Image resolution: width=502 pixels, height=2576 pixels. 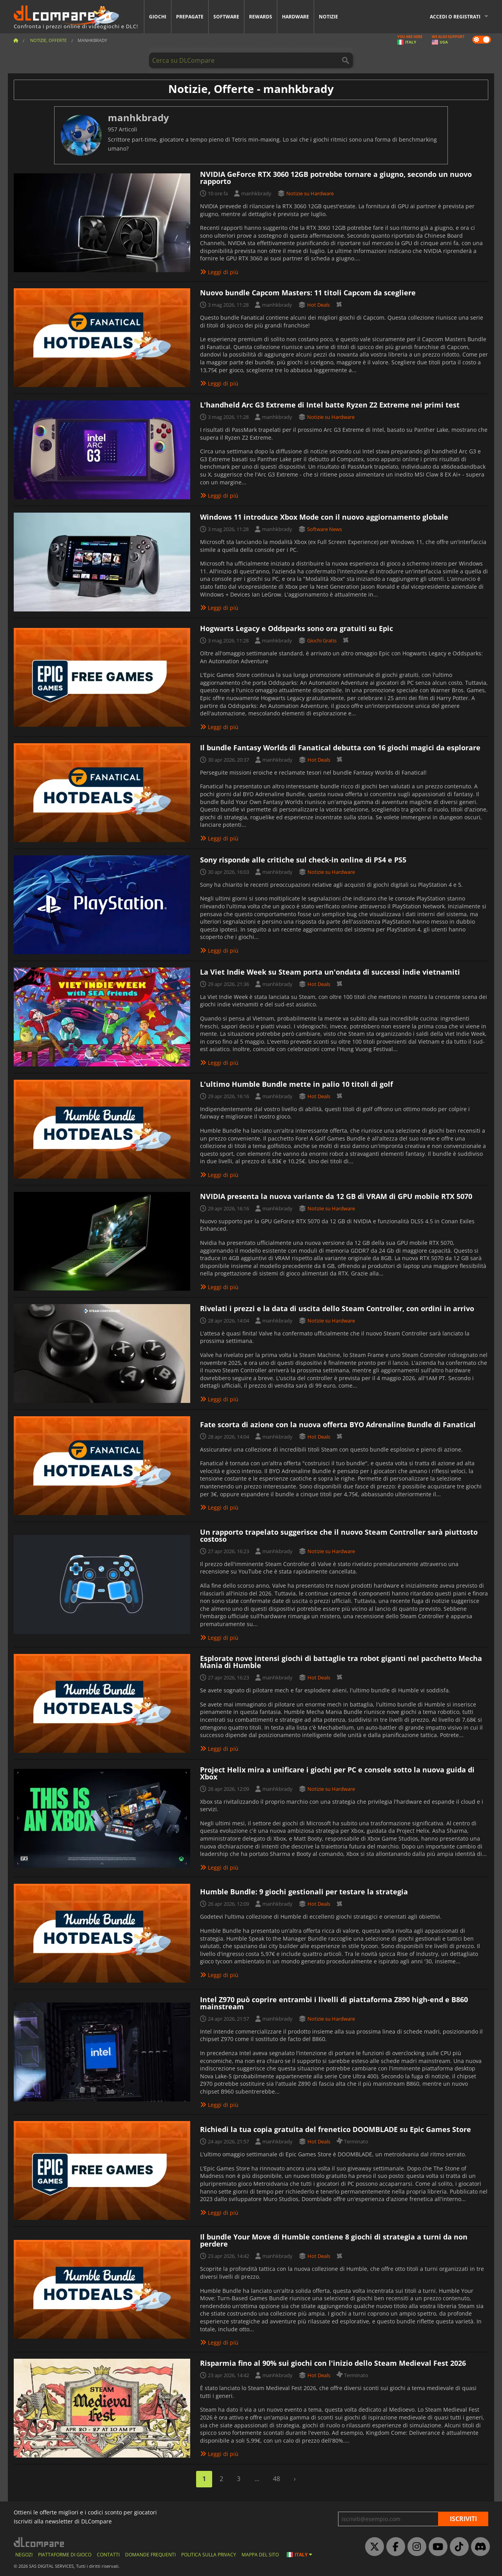 I want to click on Prepagate, so click(x=190, y=16).